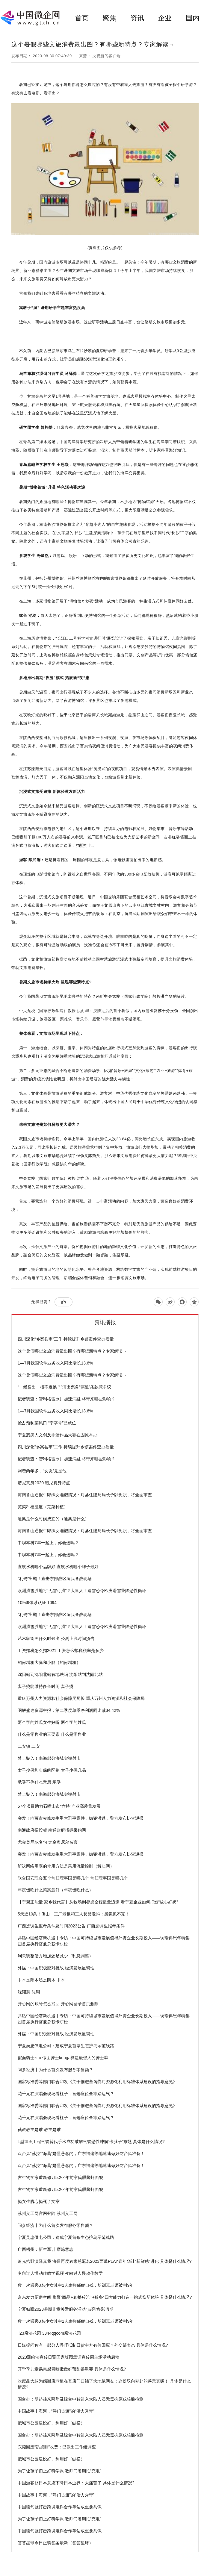 The height and width of the screenshot is (2576, 210). Describe the element at coordinates (66, 1339) in the screenshot. I see `四川深化“乡案县审”工作 持续提升乡镇案件查办质量` at that location.